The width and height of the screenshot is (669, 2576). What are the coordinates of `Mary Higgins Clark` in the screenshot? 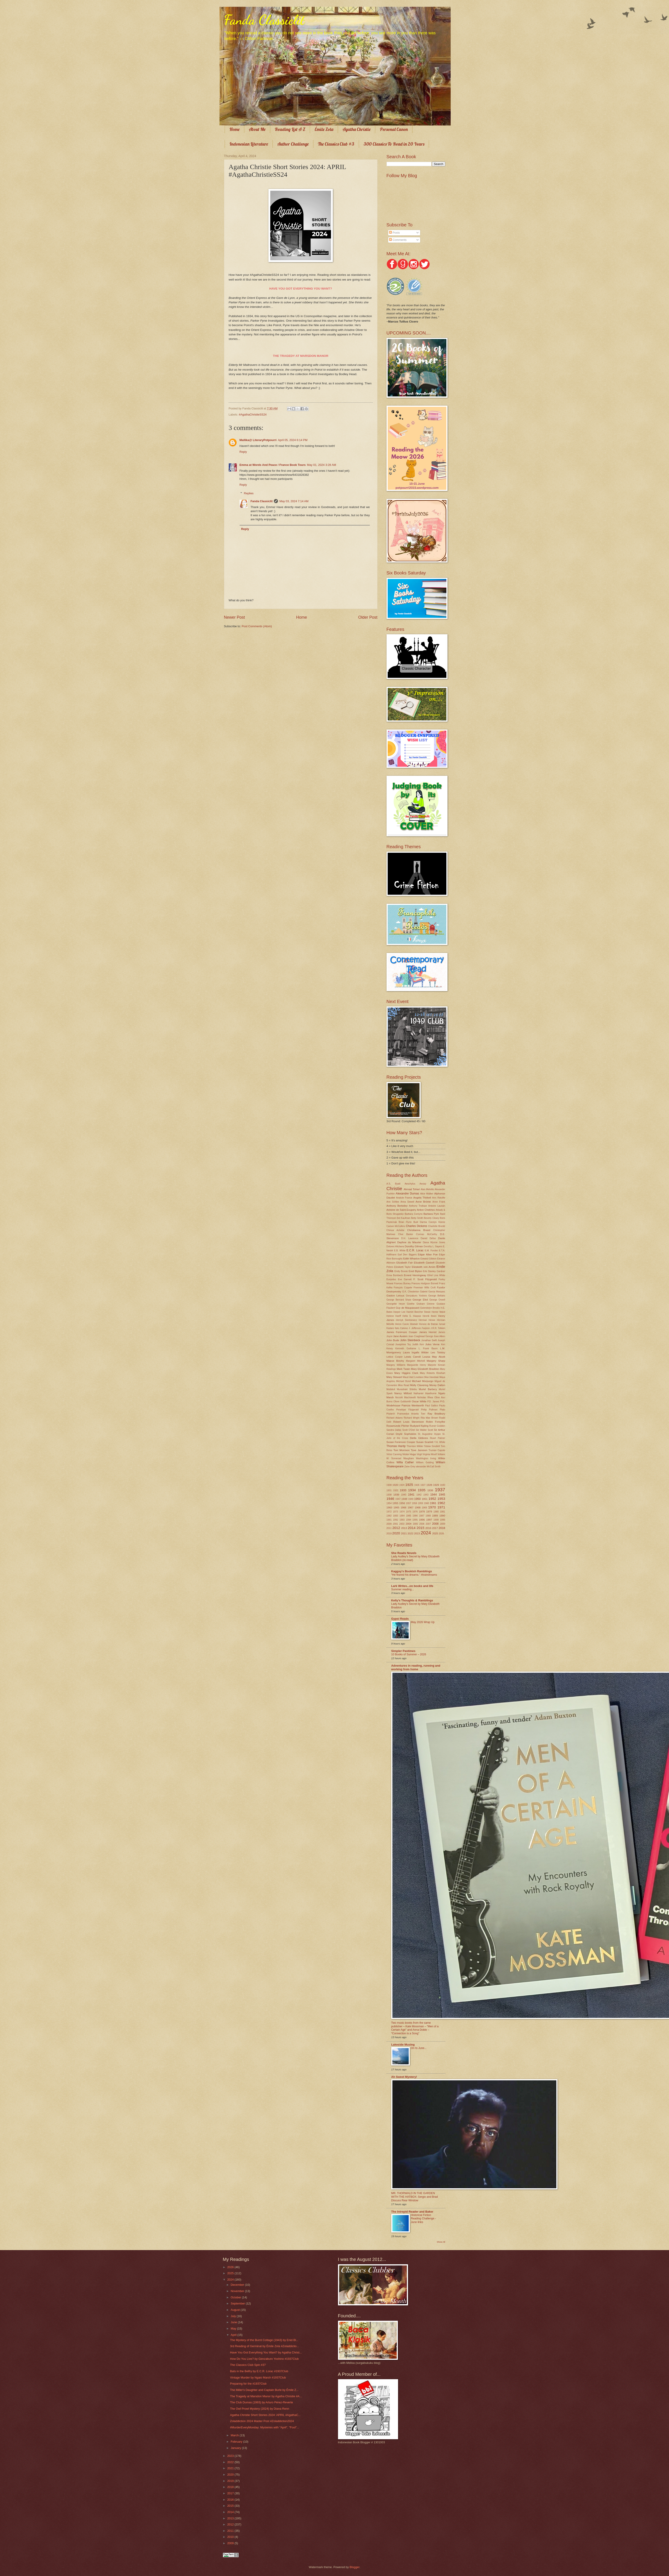 It's located at (406, 1373).